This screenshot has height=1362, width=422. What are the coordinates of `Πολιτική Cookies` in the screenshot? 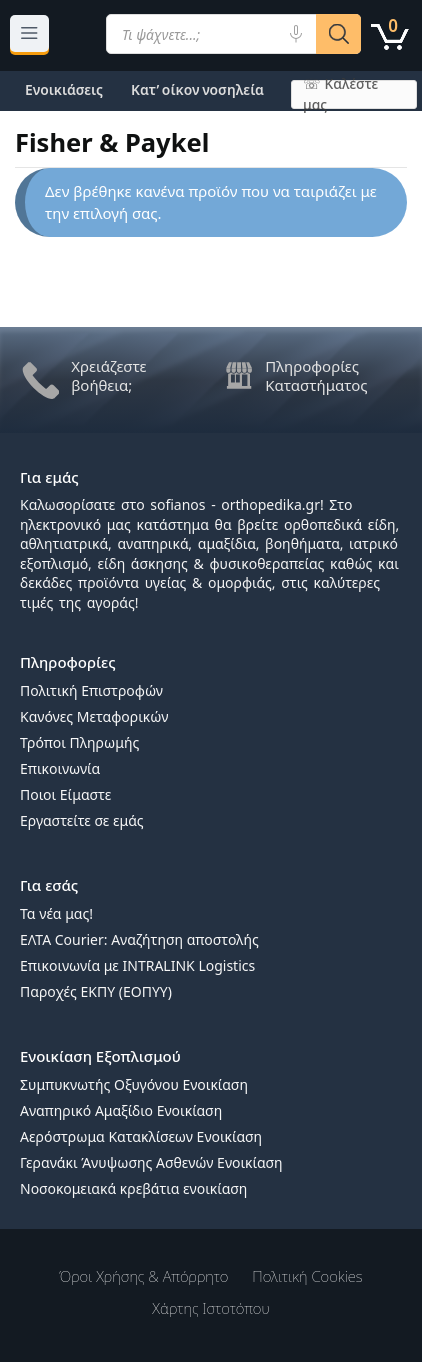 It's located at (307, 1276).